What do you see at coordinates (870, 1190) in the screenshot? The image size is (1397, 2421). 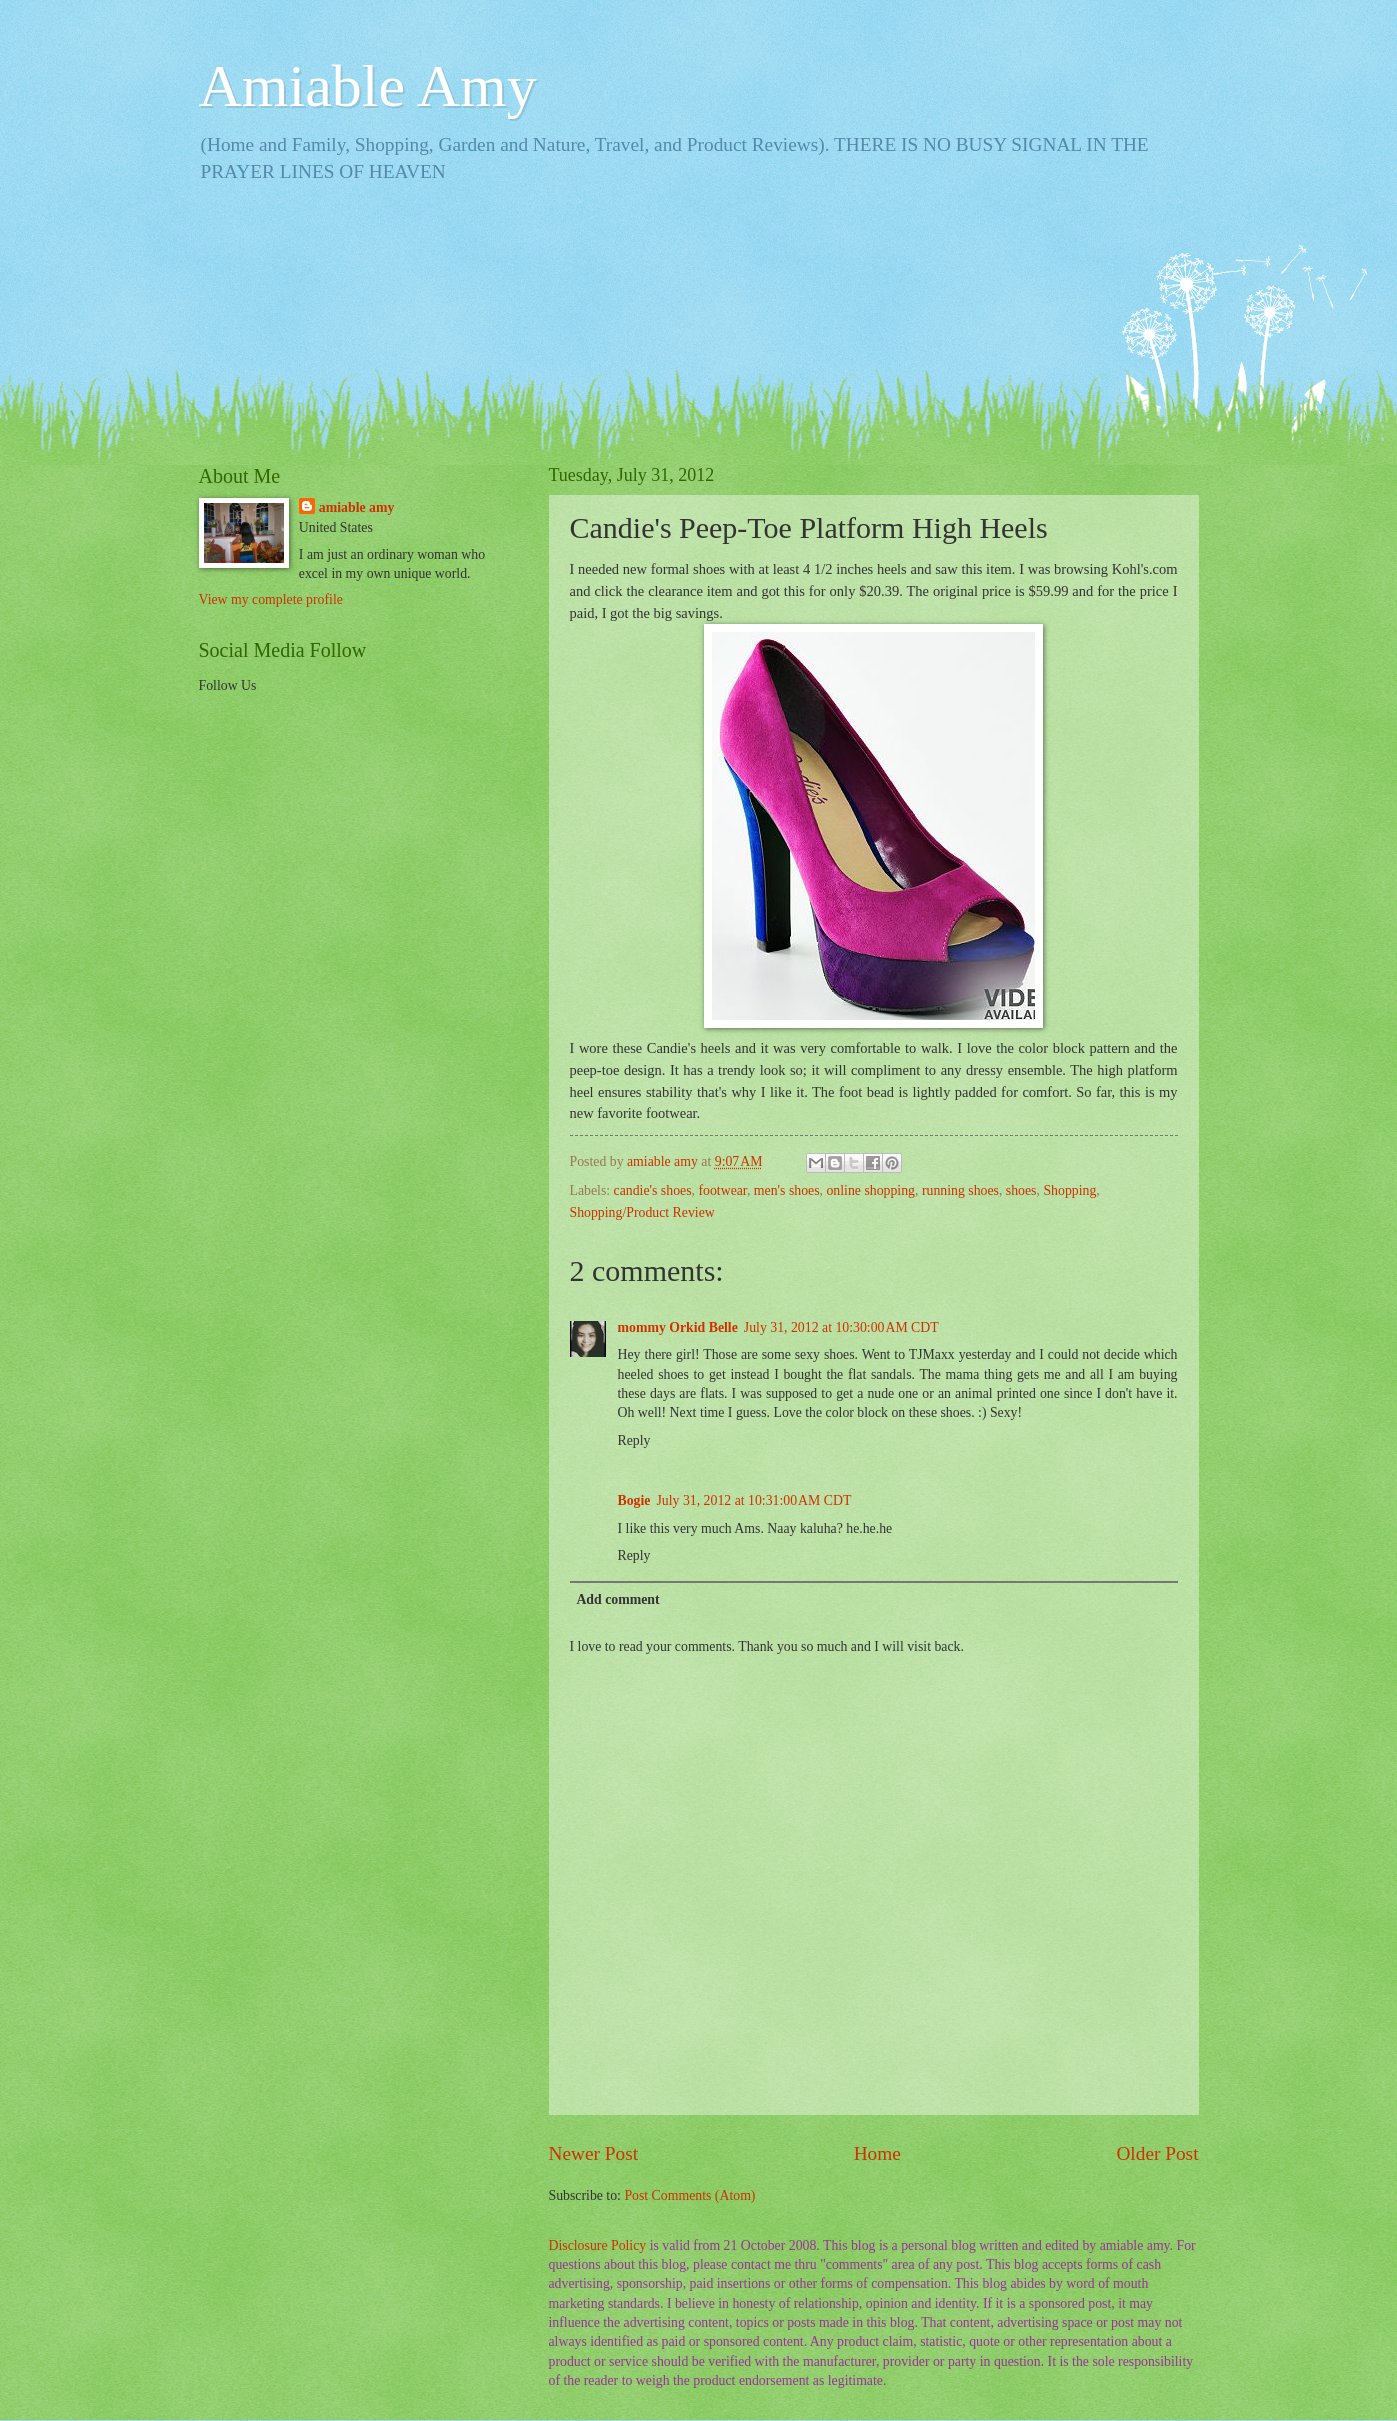 I see `online shopping` at bounding box center [870, 1190].